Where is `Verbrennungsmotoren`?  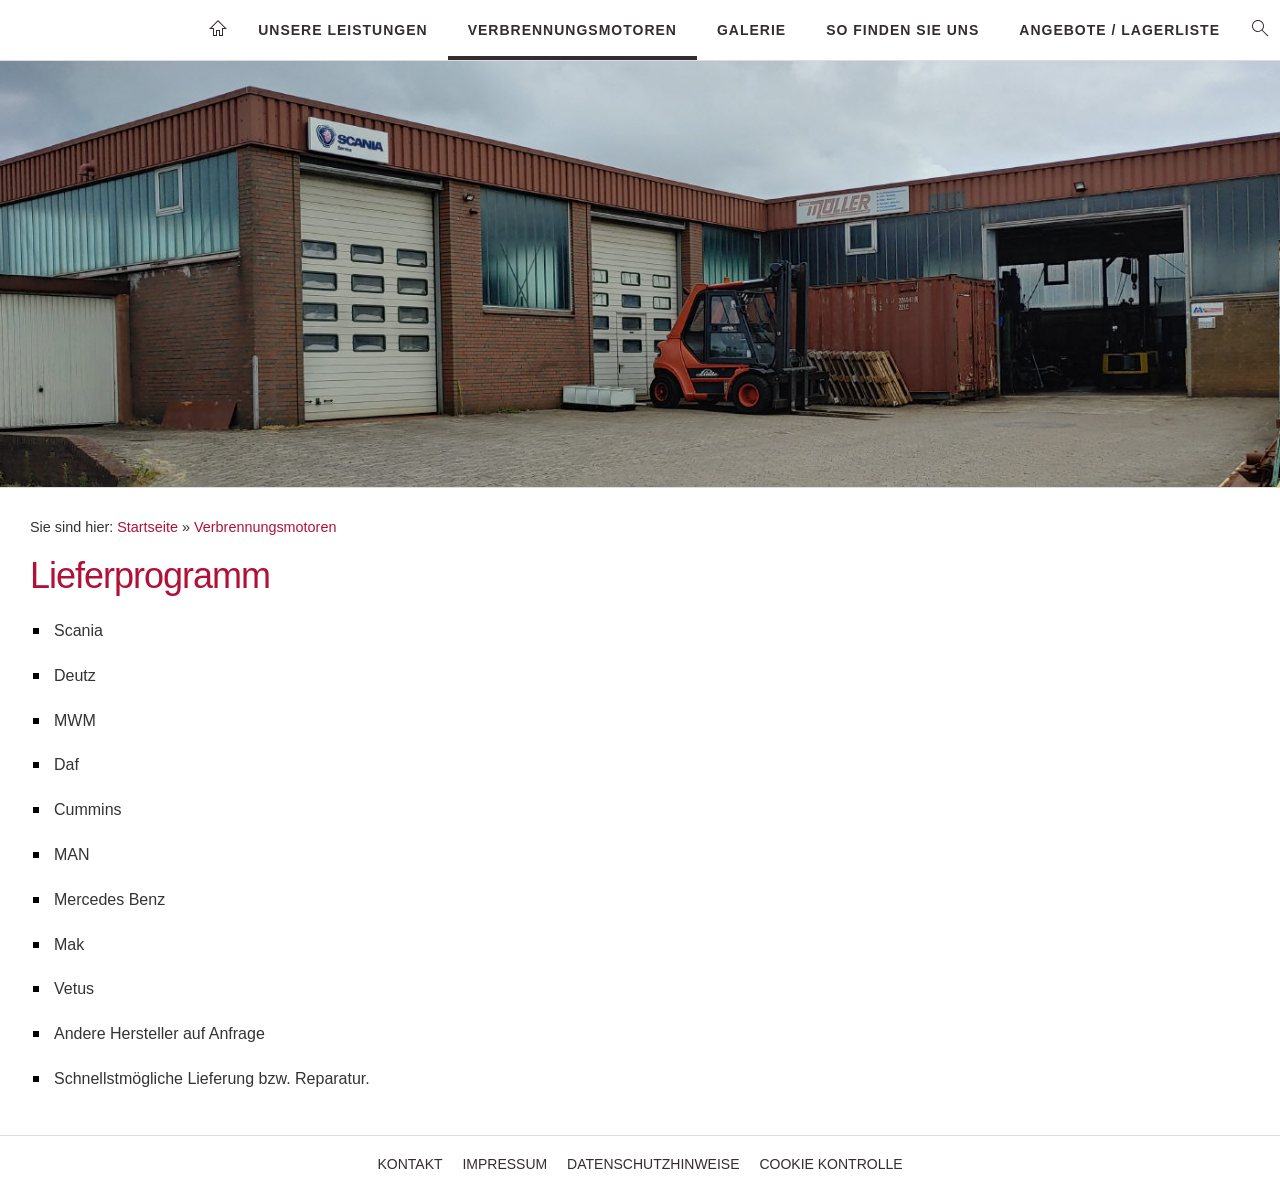 Verbrennungsmotoren is located at coordinates (572, 30).